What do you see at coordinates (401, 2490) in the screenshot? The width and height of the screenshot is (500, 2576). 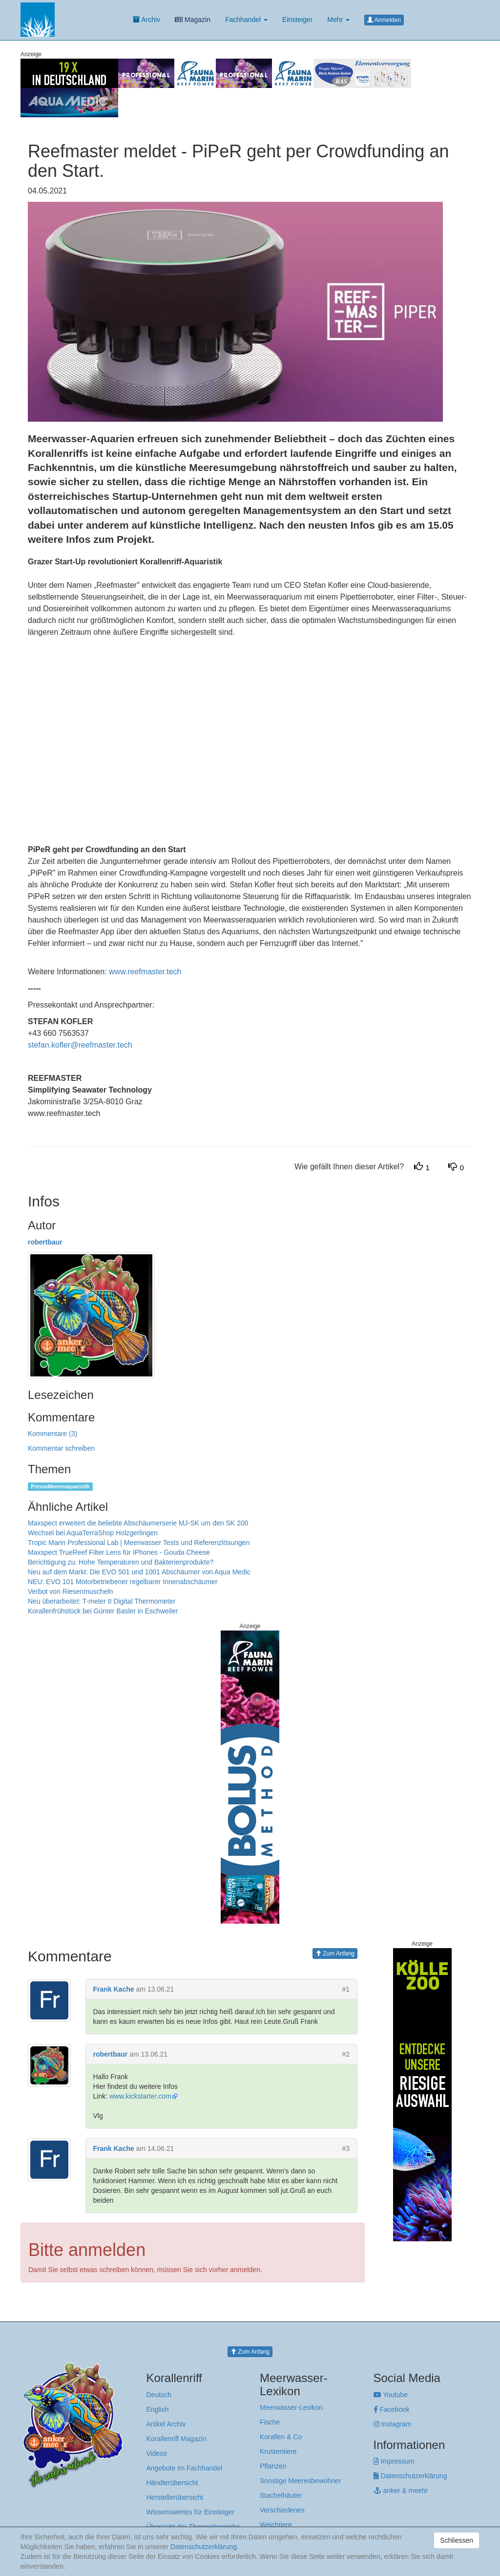 I see `anker & meehr` at bounding box center [401, 2490].